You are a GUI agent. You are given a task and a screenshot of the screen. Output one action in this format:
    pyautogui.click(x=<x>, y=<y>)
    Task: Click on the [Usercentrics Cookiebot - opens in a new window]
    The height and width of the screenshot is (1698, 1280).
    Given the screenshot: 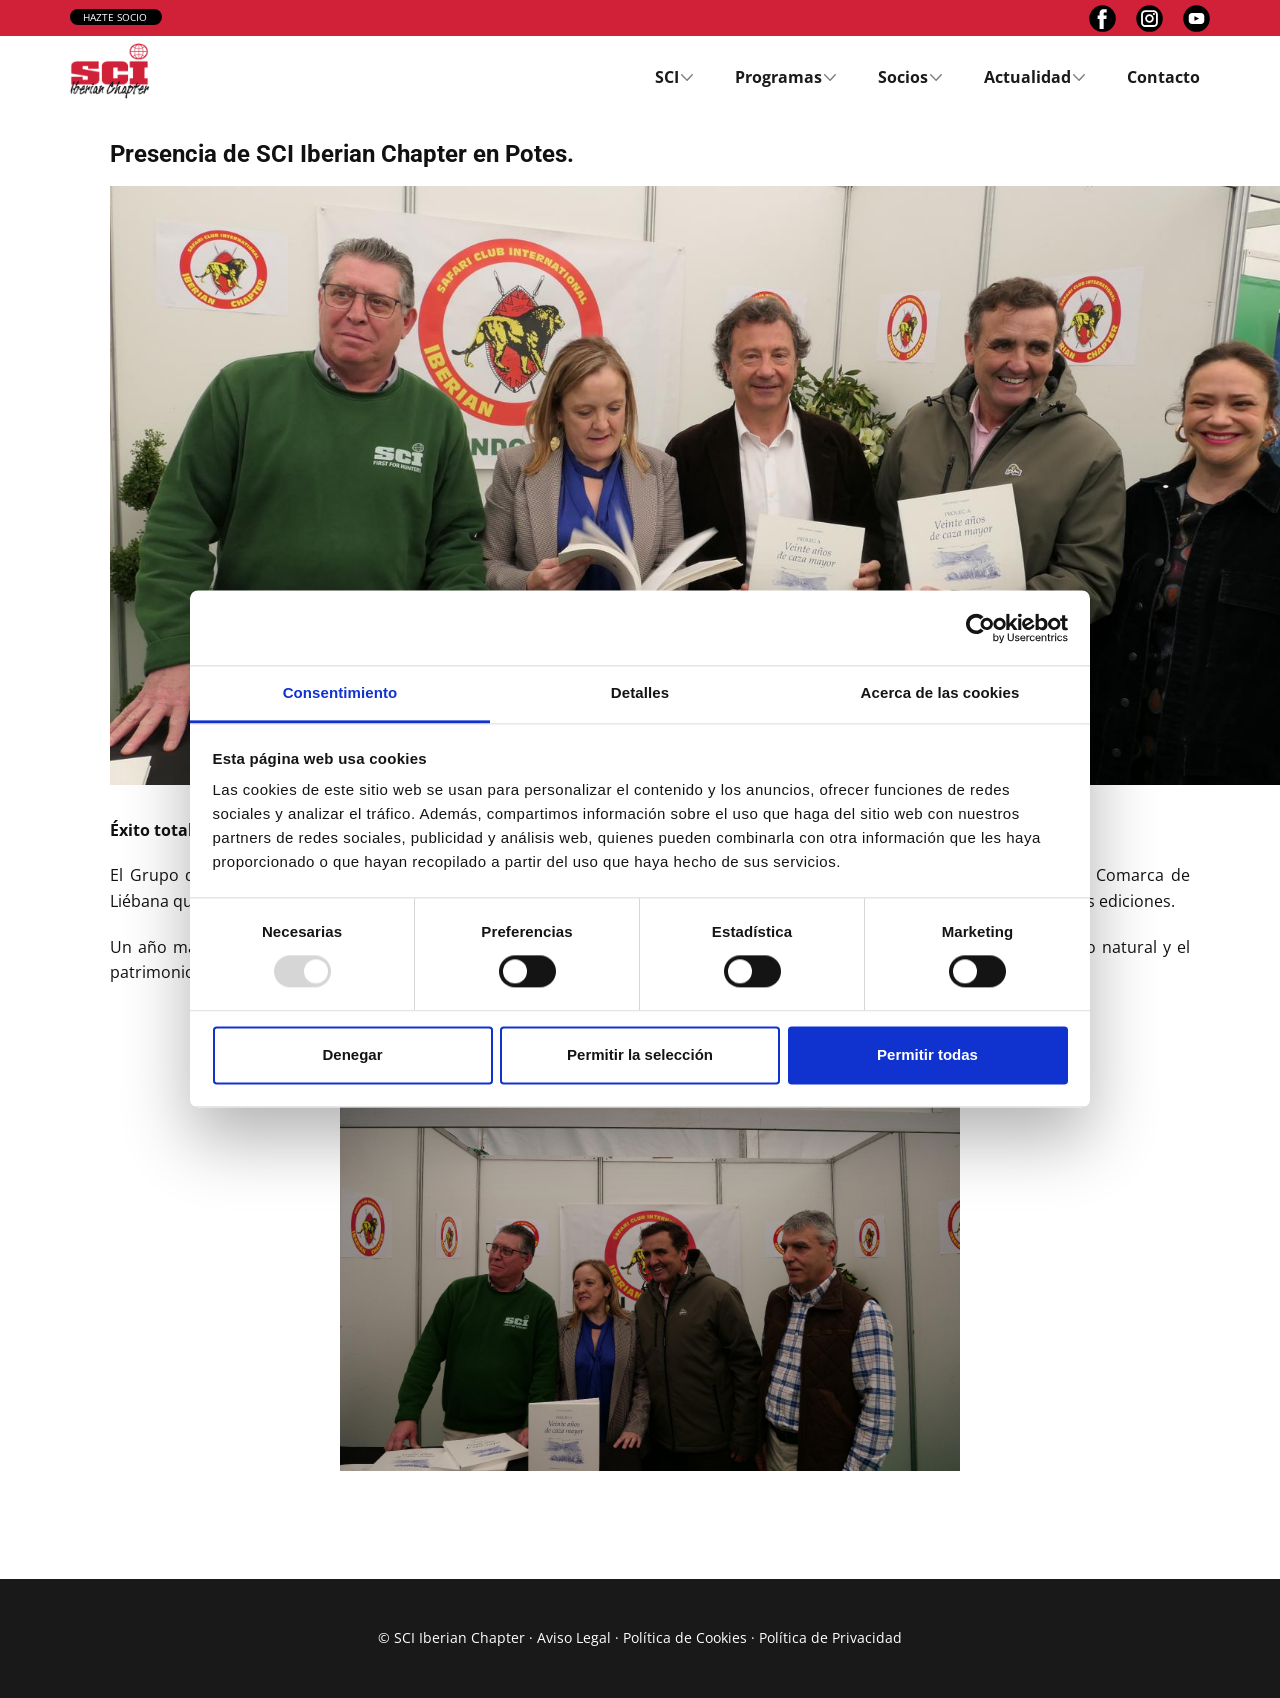 What is the action you would take?
    pyautogui.click(x=980, y=628)
    